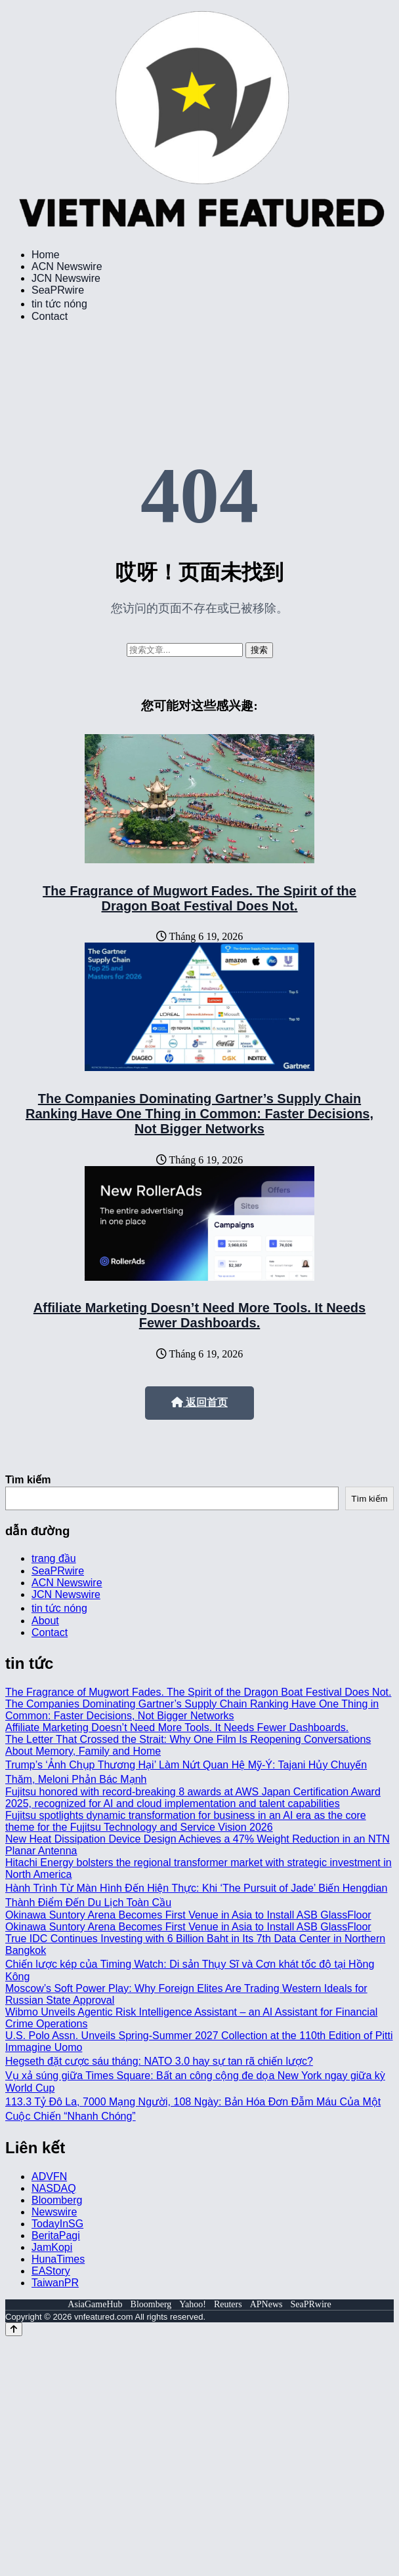 This screenshot has height=2576, width=399. I want to click on TaiwanPR, so click(55, 2282).